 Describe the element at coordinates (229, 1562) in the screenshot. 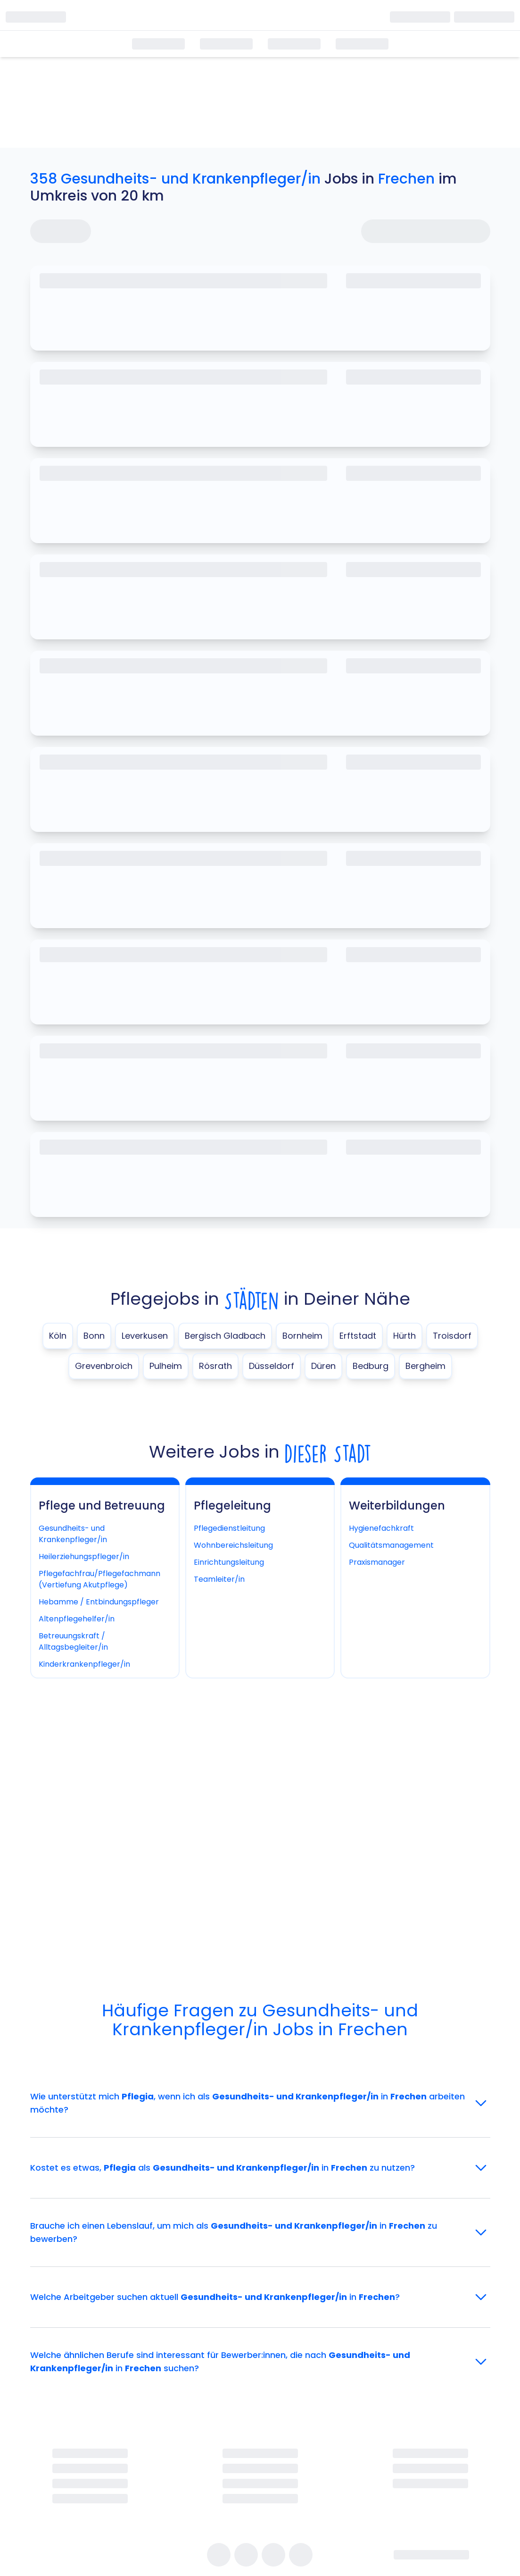

I see `Einrichtungsleitung` at that location.